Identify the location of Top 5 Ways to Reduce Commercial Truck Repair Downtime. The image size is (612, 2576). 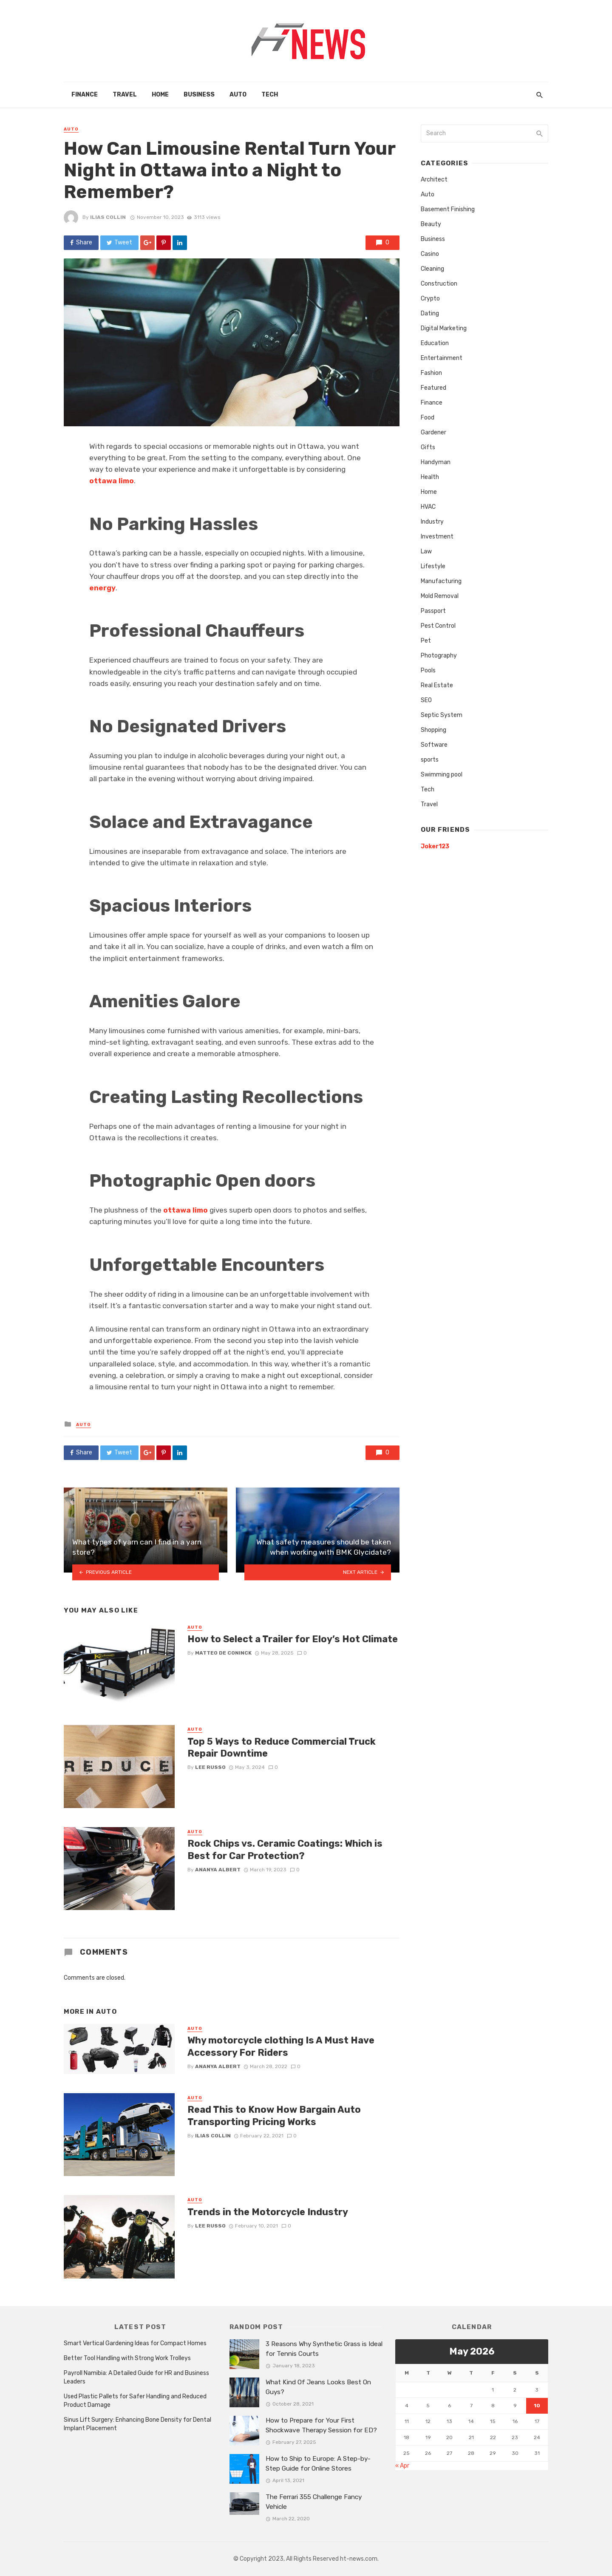
(281, 1747).